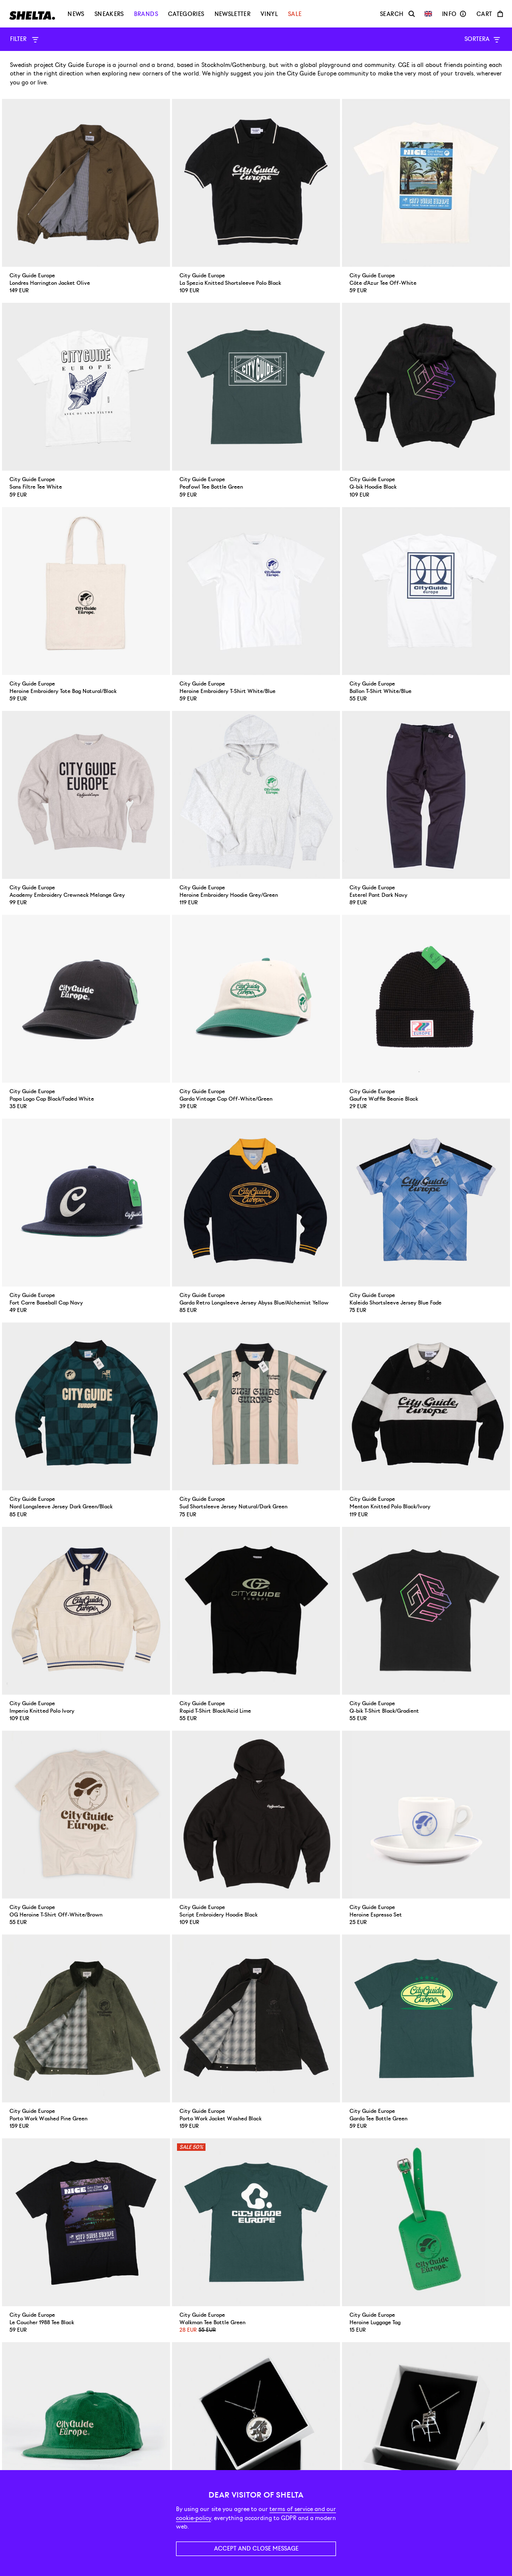  What do you see at coordinates (295, 13) in the screenshot?
I see `Sale` at bounding box center [295, 13].